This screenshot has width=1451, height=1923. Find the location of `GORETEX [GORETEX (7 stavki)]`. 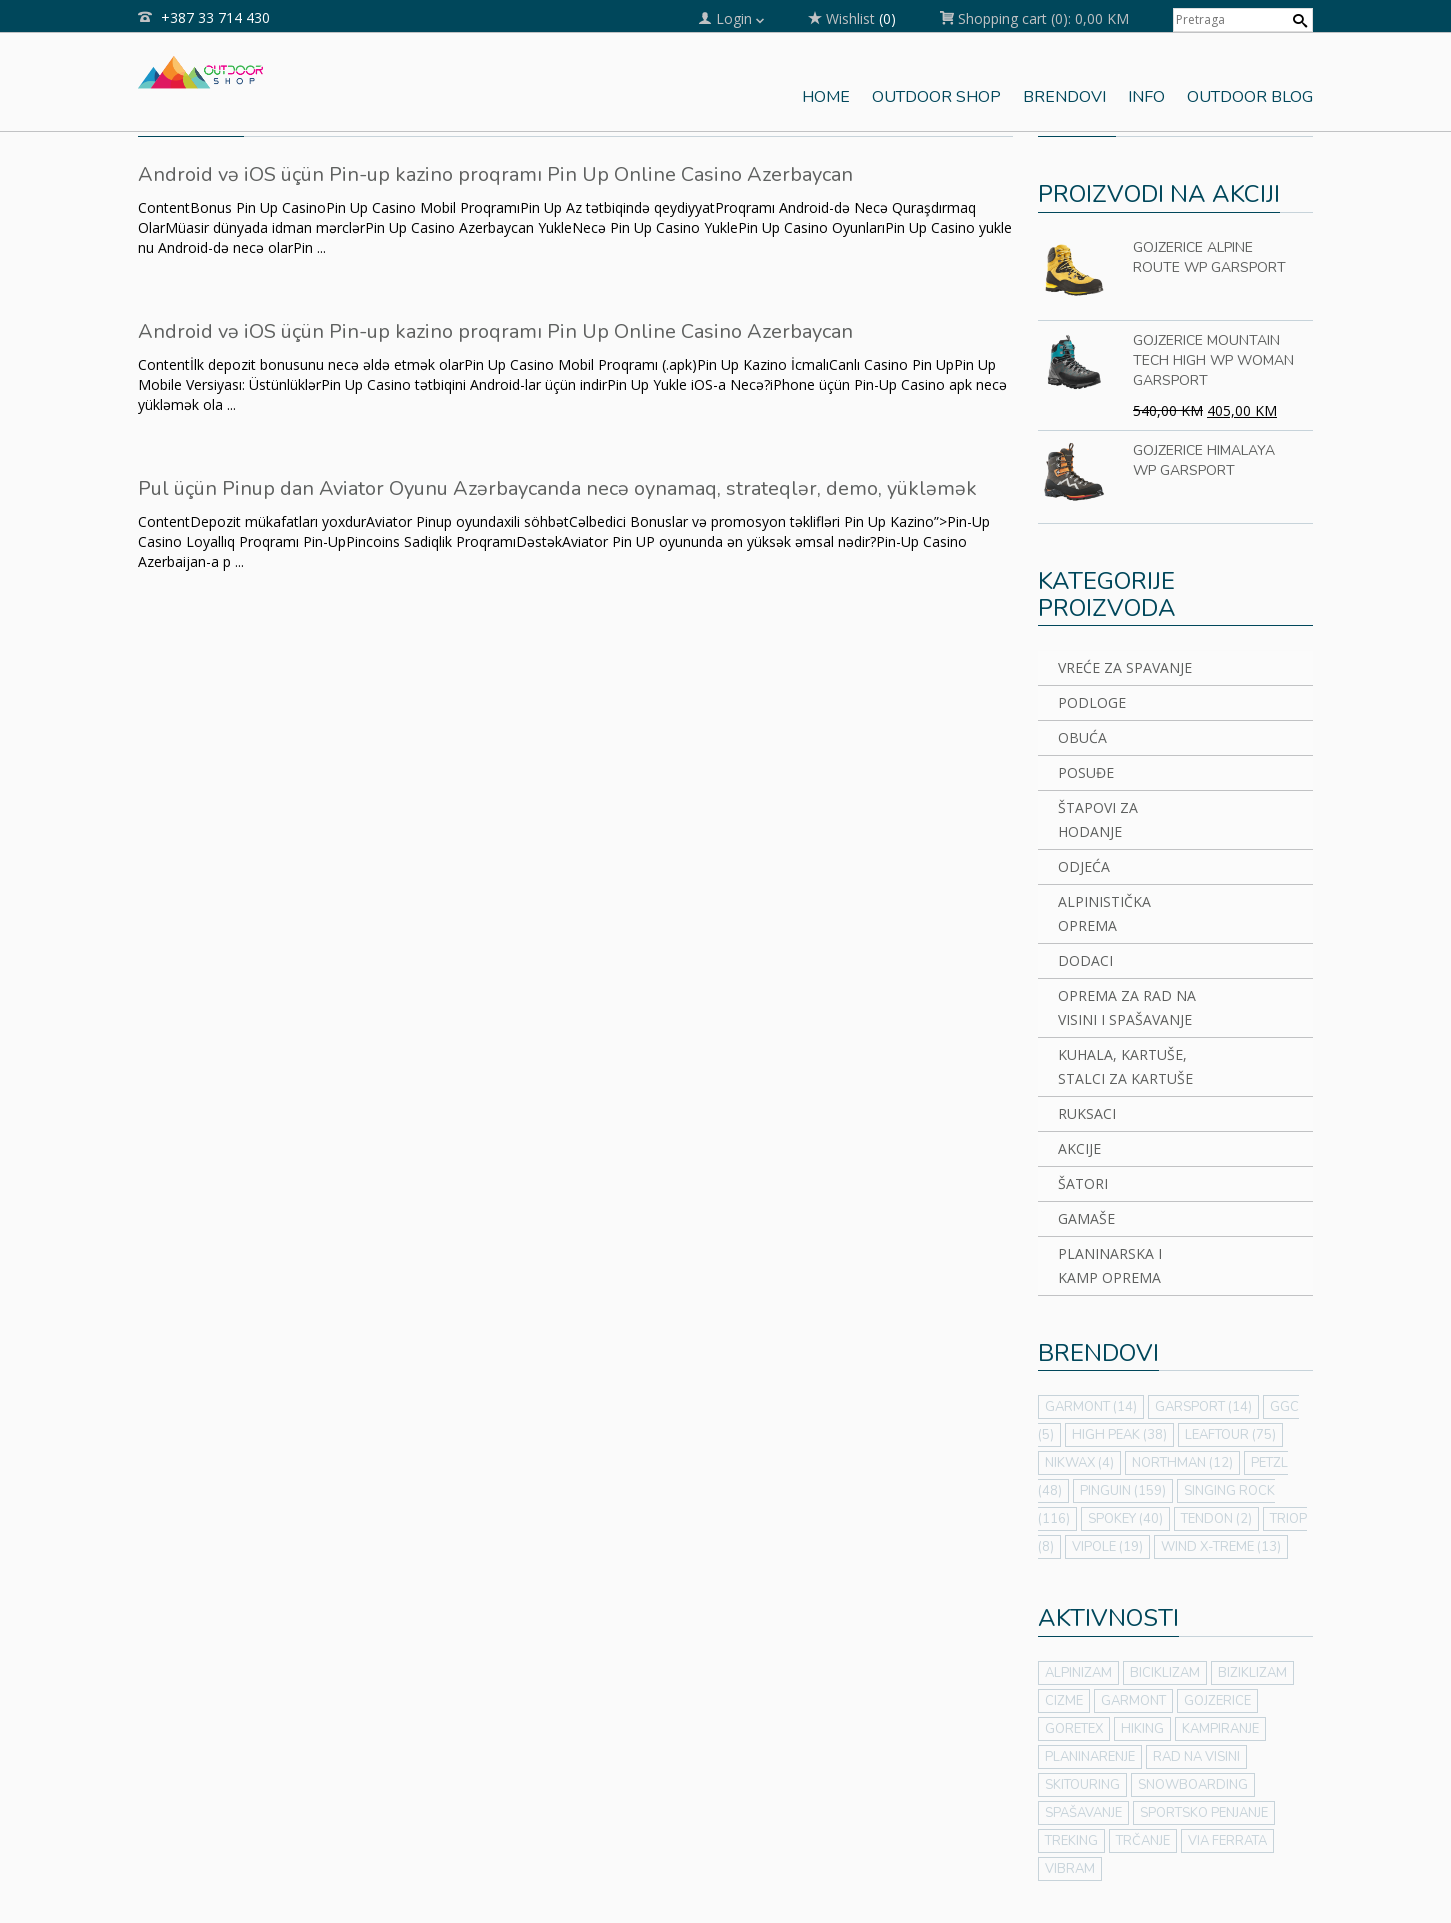

GORETEX [GORETEX (7 stavki)] is located at coordinates (1074, 1729).